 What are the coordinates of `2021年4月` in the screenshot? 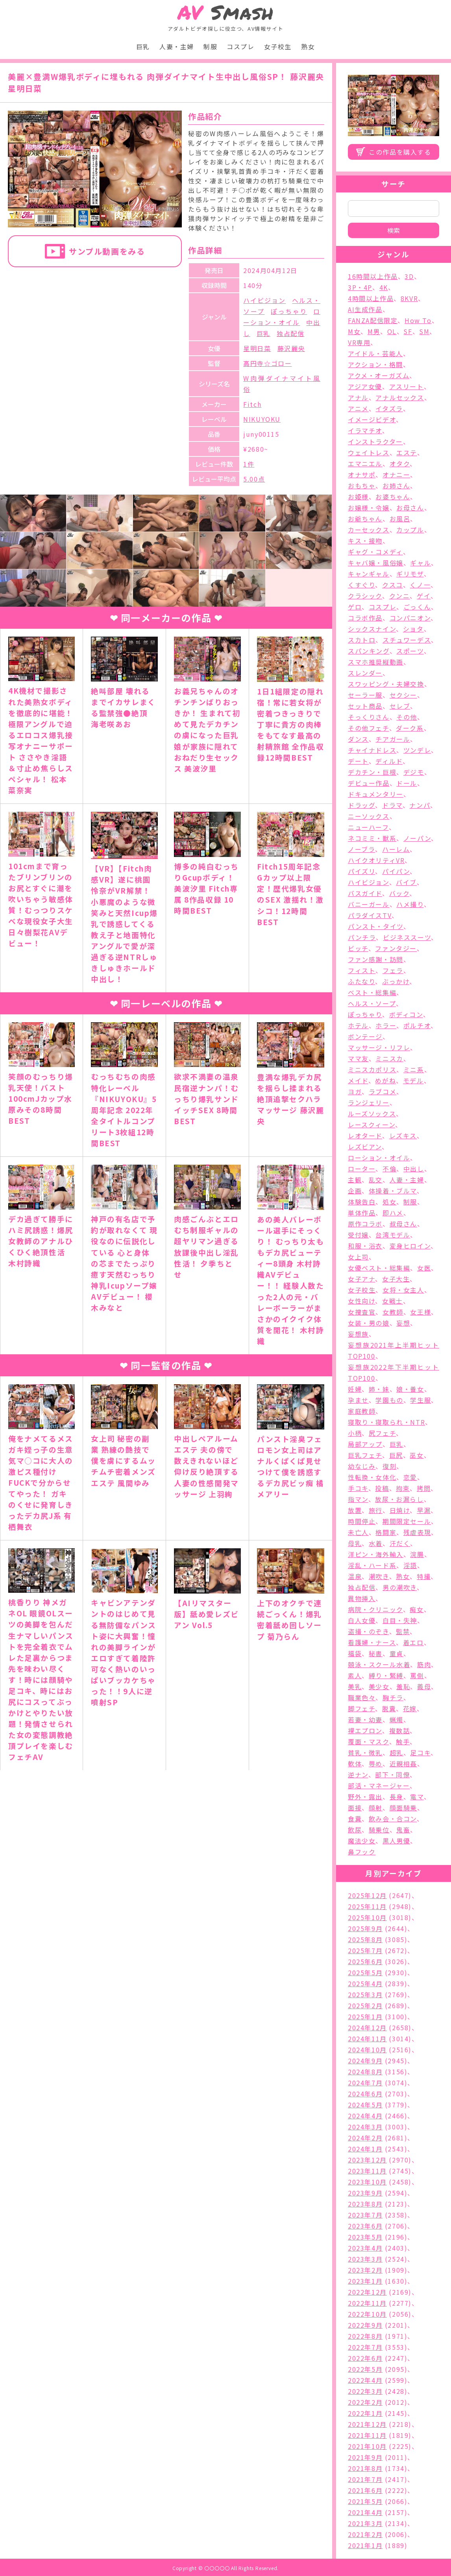 It's located at (365, 2512).